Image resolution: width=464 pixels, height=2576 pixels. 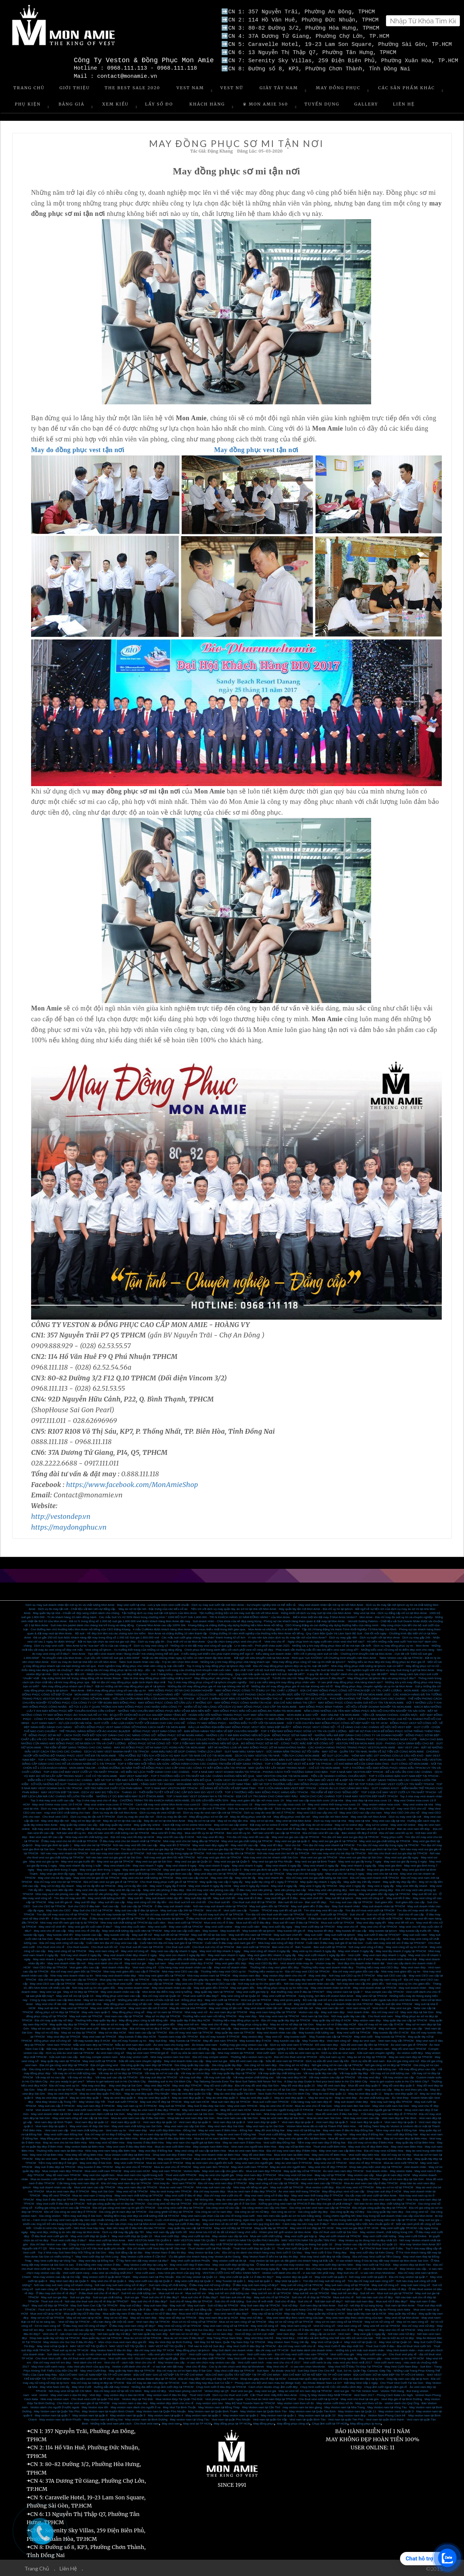 What do you see at coordinates (91, 2121) in the screenshot?
I see `Vest nam đẹp tại quận 12` at bounding box center [91, 2121].